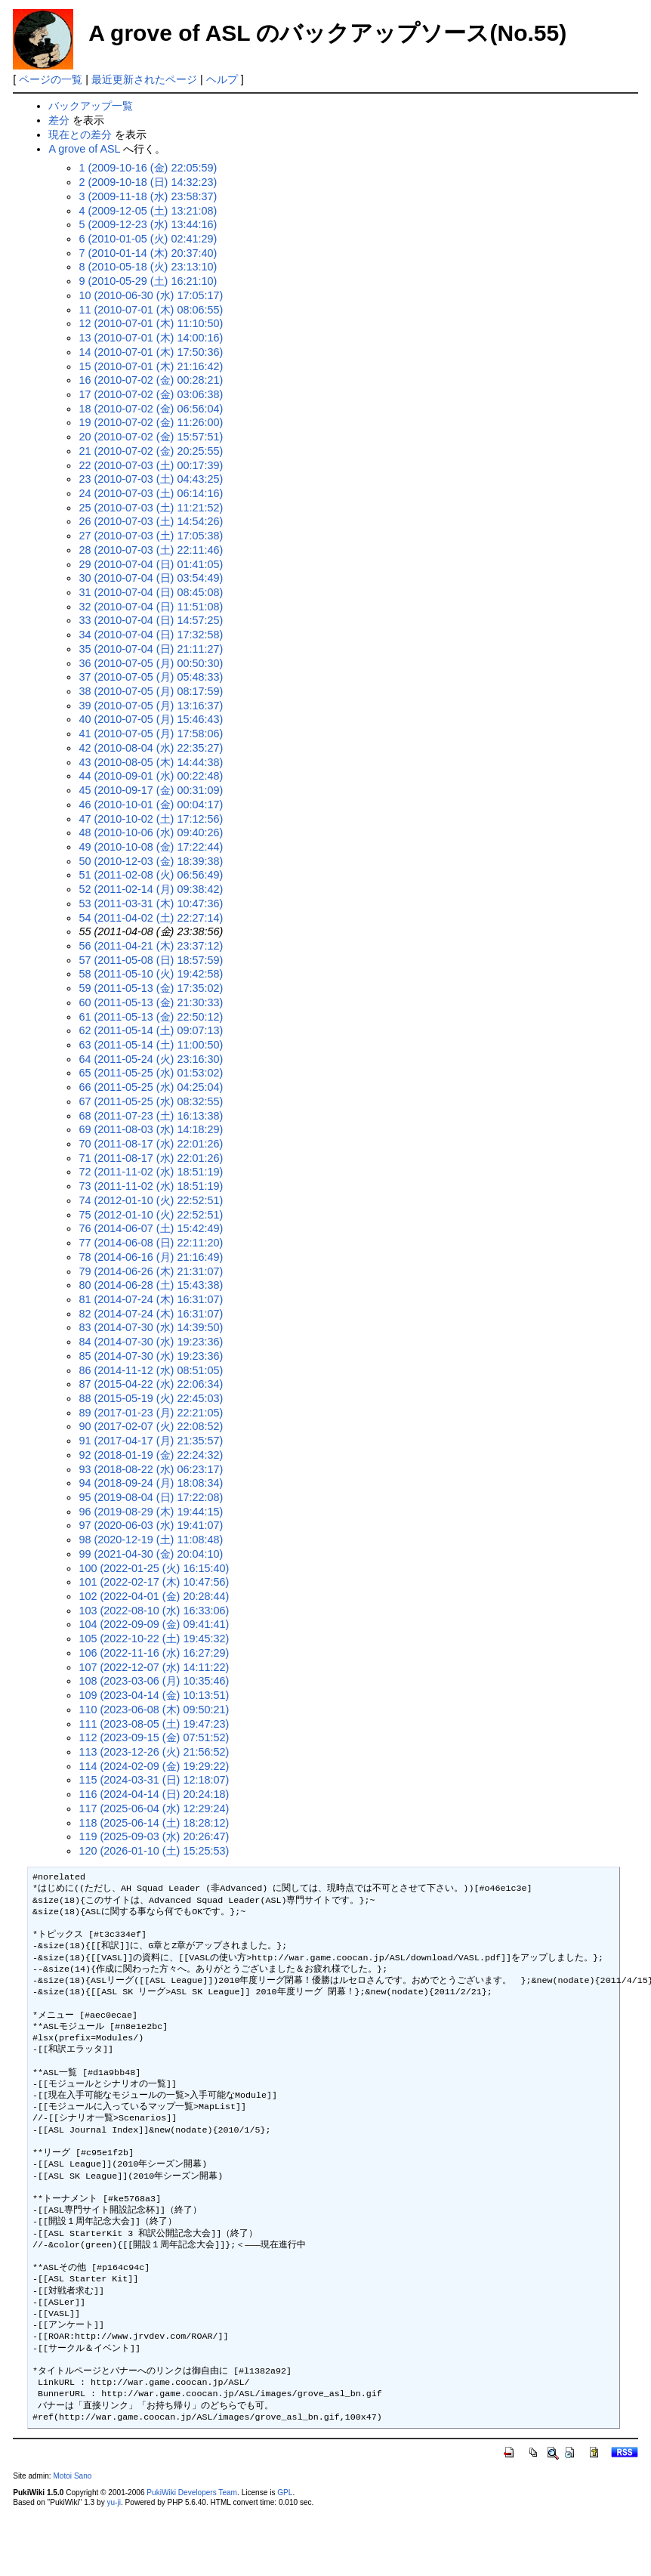 This screenshot has width=651, height=2576. I want to click on 71 (2011-08-17 (水) 22:01:26), so click(151, 1158).